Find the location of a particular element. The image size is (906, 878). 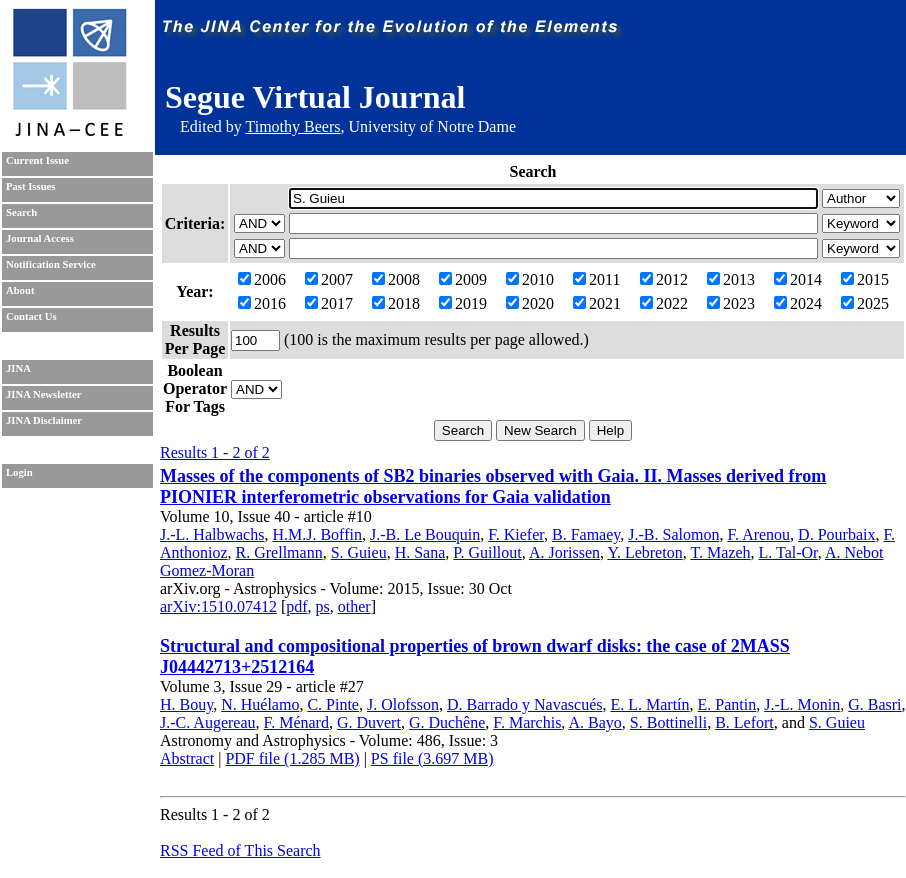

2025 is located at coordinates (865, 303).